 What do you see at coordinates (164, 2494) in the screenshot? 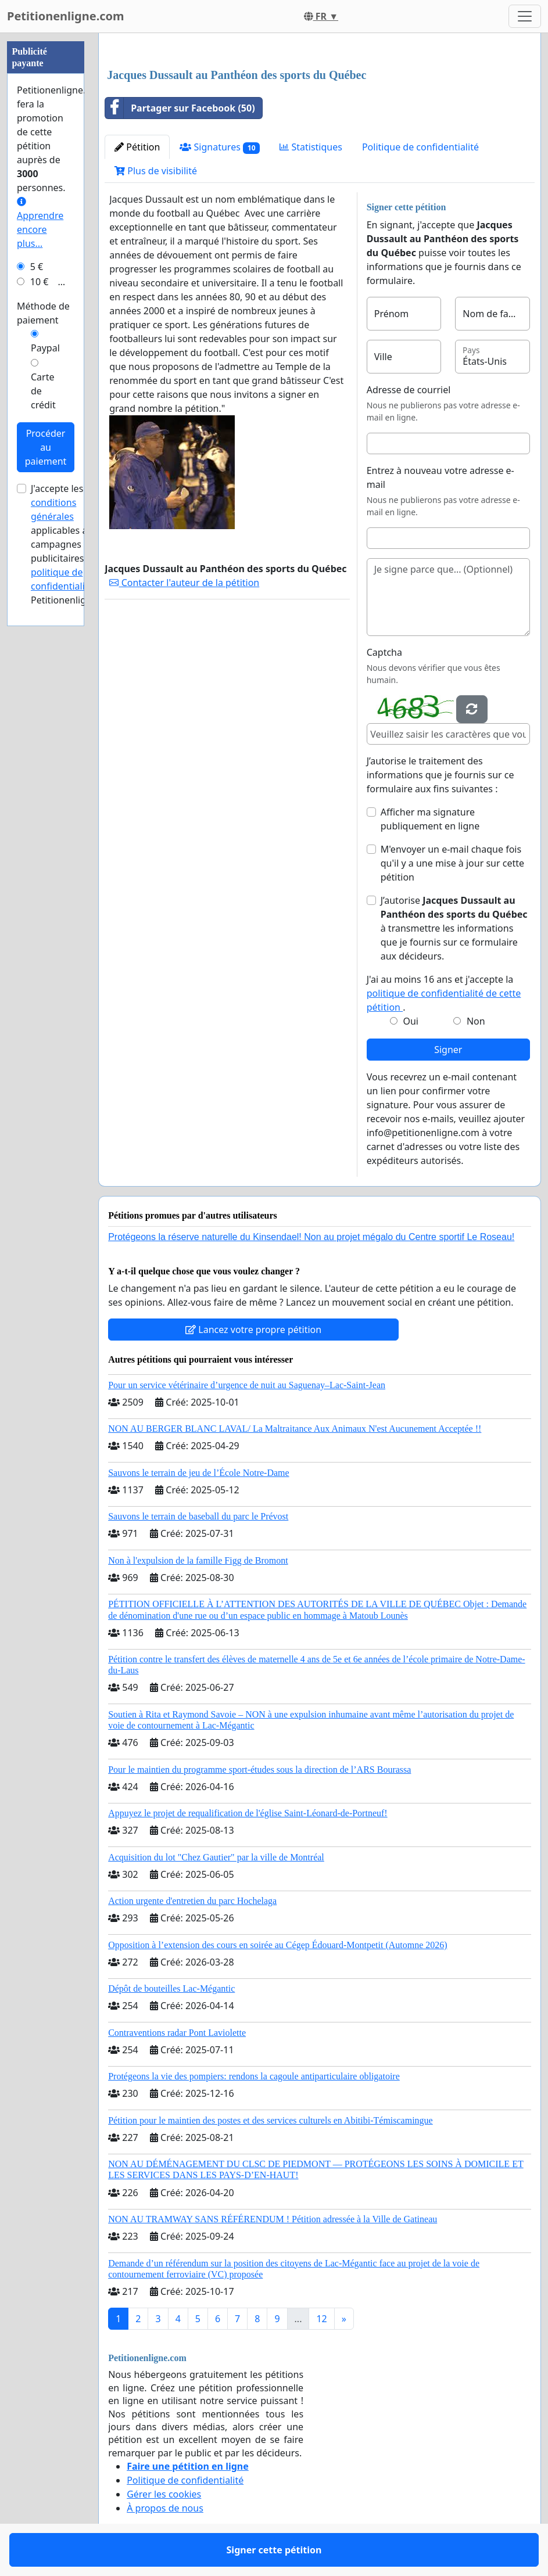
I see `Gérer les cookies` at bounding box center [164, 2494].